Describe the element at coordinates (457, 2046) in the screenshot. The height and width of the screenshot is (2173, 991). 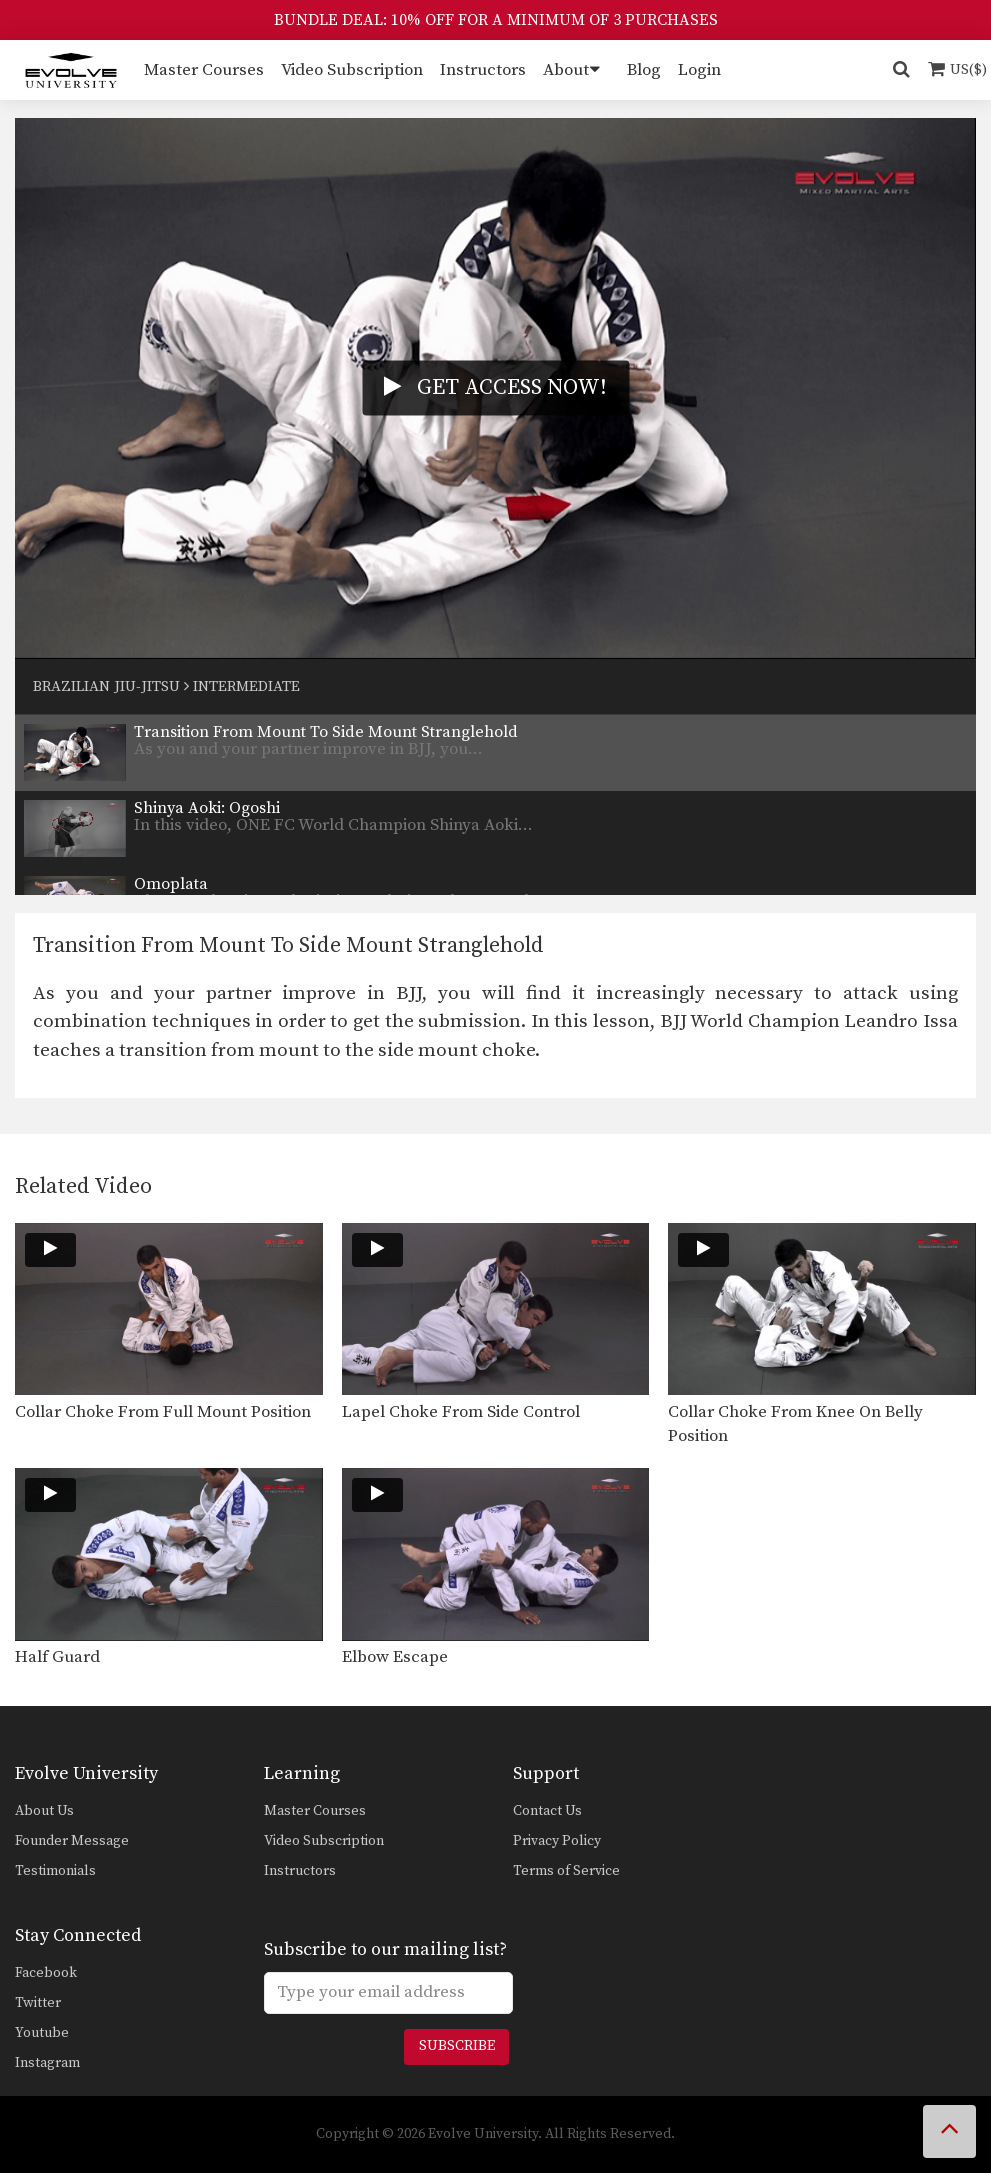
I see `Subscribe` at that location.